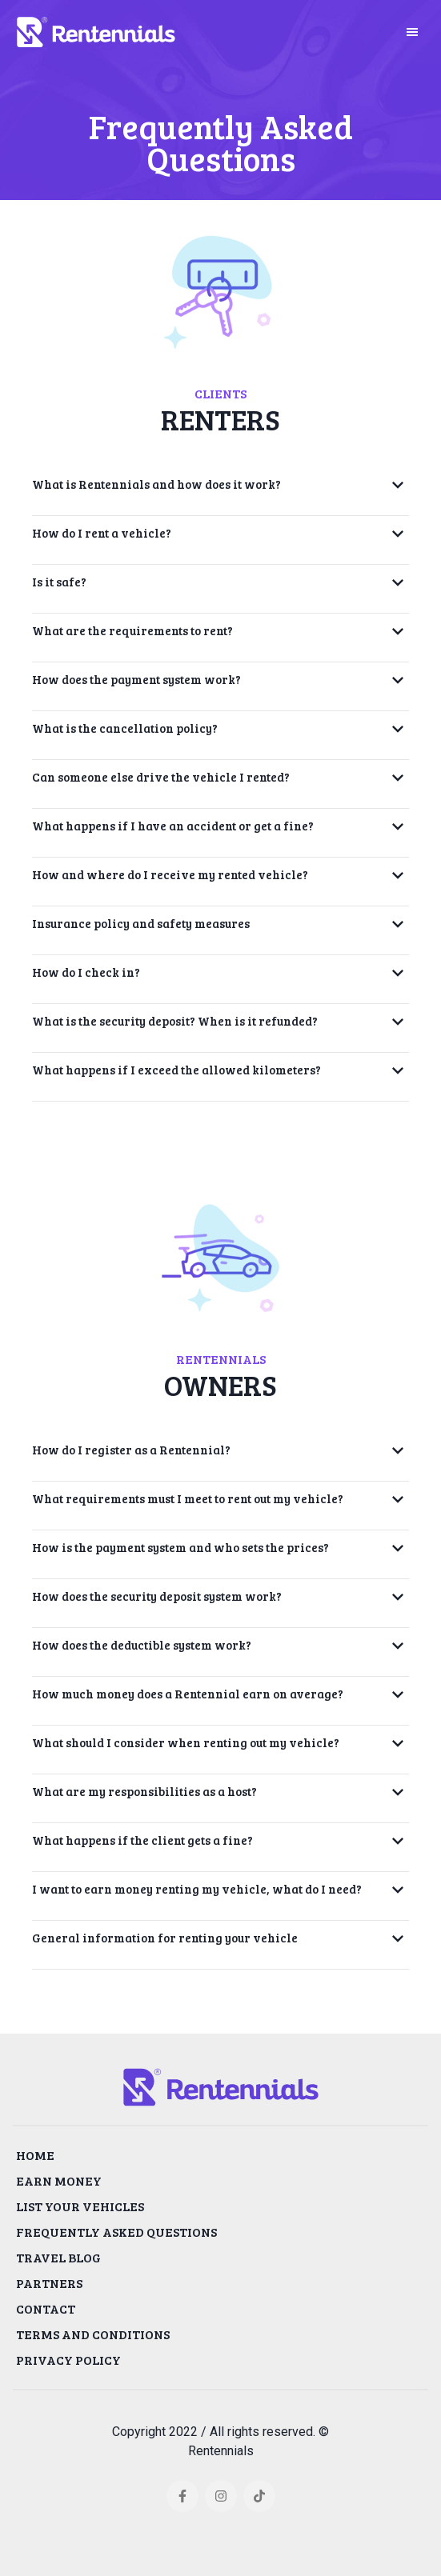  What do you see at coordinates (49, 2282) in the screenshot?
I see `PARTNERS` at bounding box center [49, 2282].